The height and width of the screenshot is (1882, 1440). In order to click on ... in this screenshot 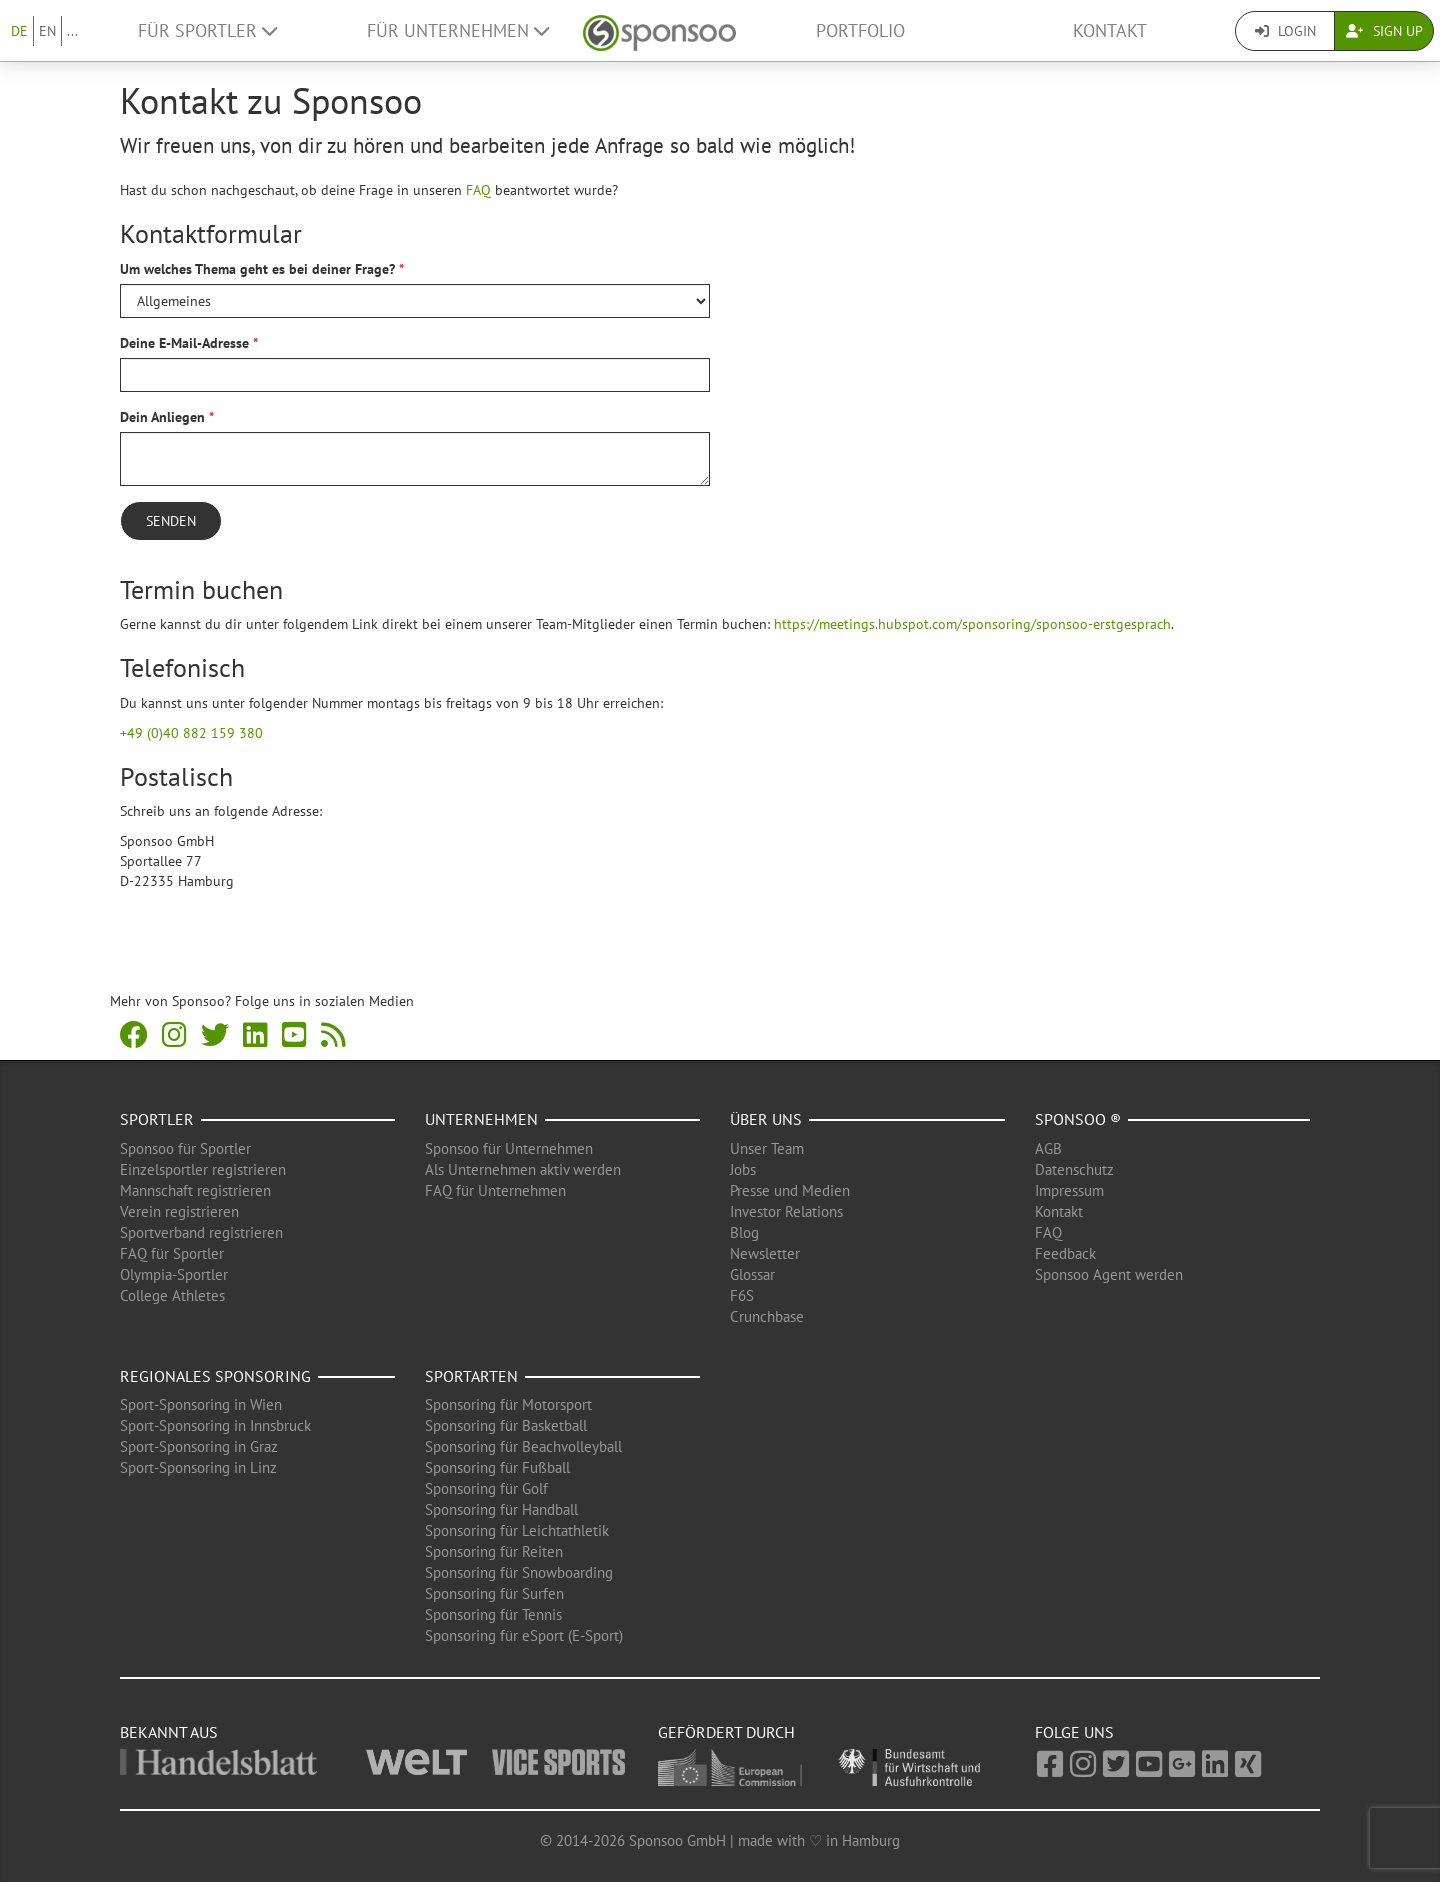, I will do `click(72, 31)`.